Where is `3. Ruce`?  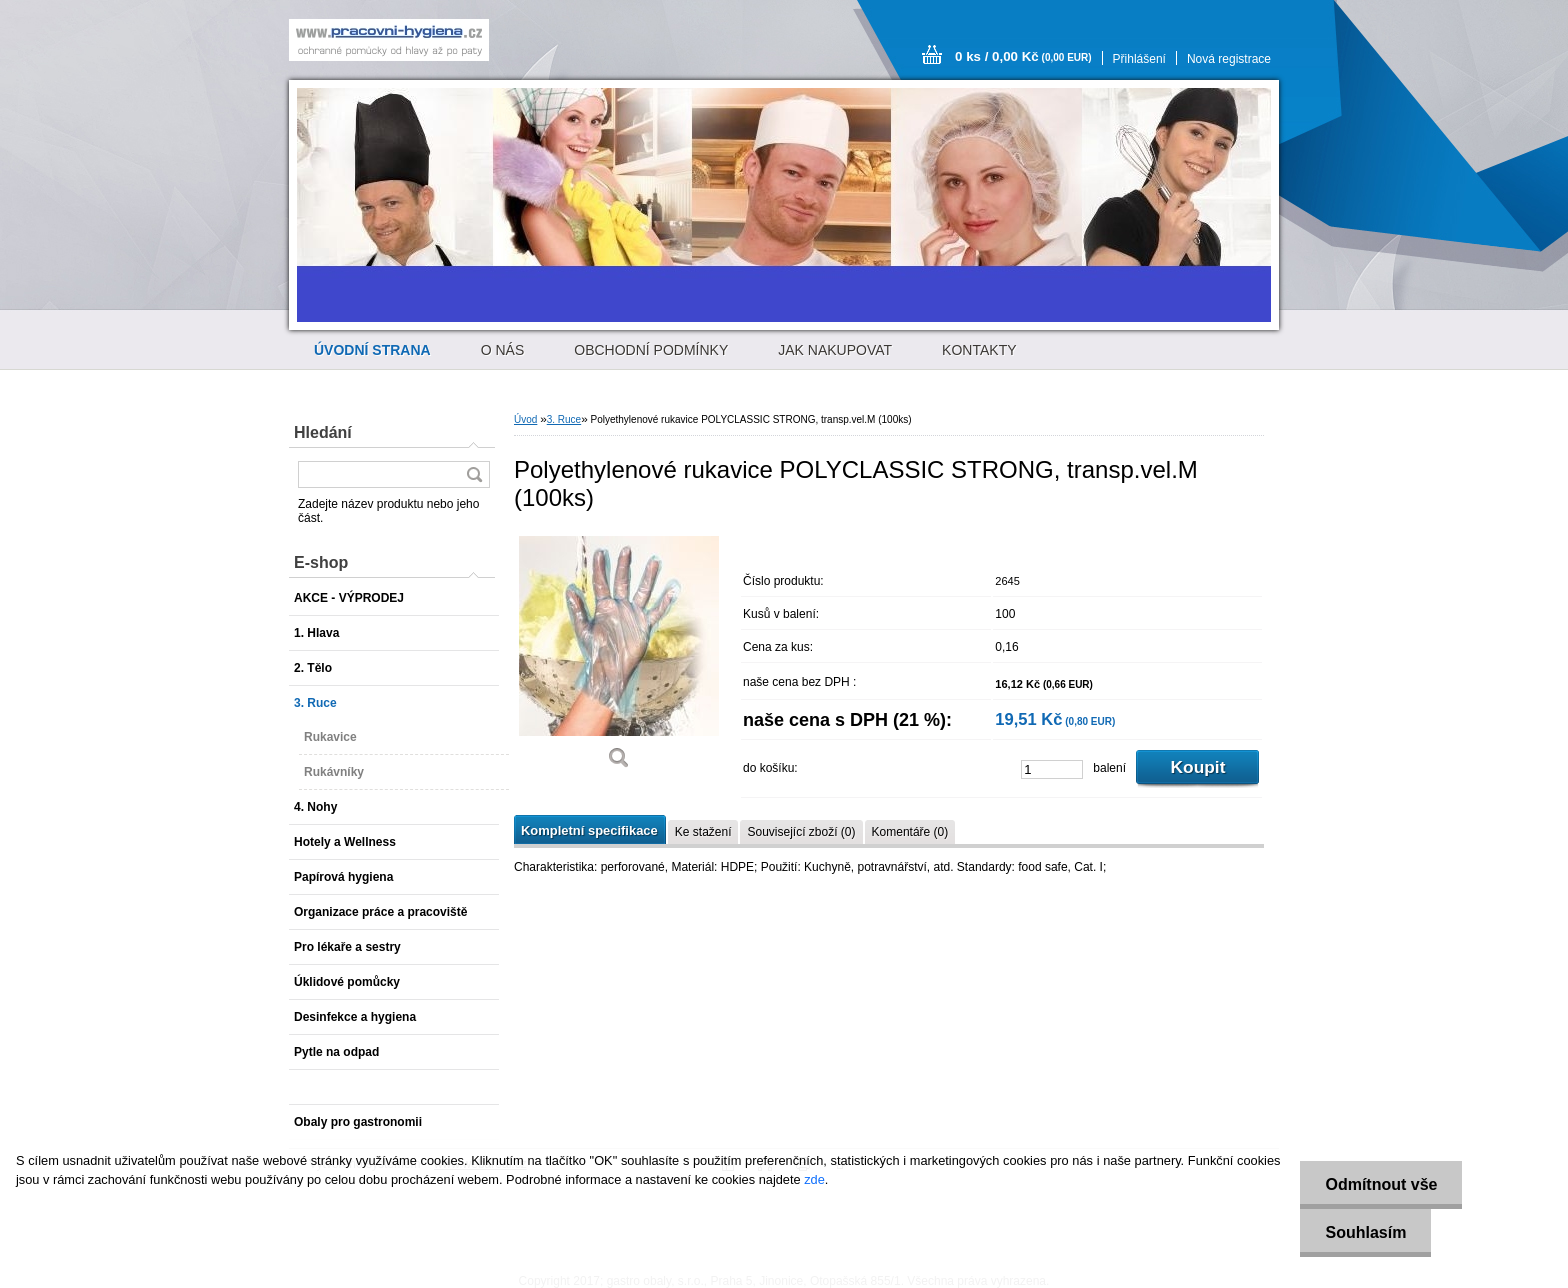 3. Ruce is located at coordinates (564, 419).